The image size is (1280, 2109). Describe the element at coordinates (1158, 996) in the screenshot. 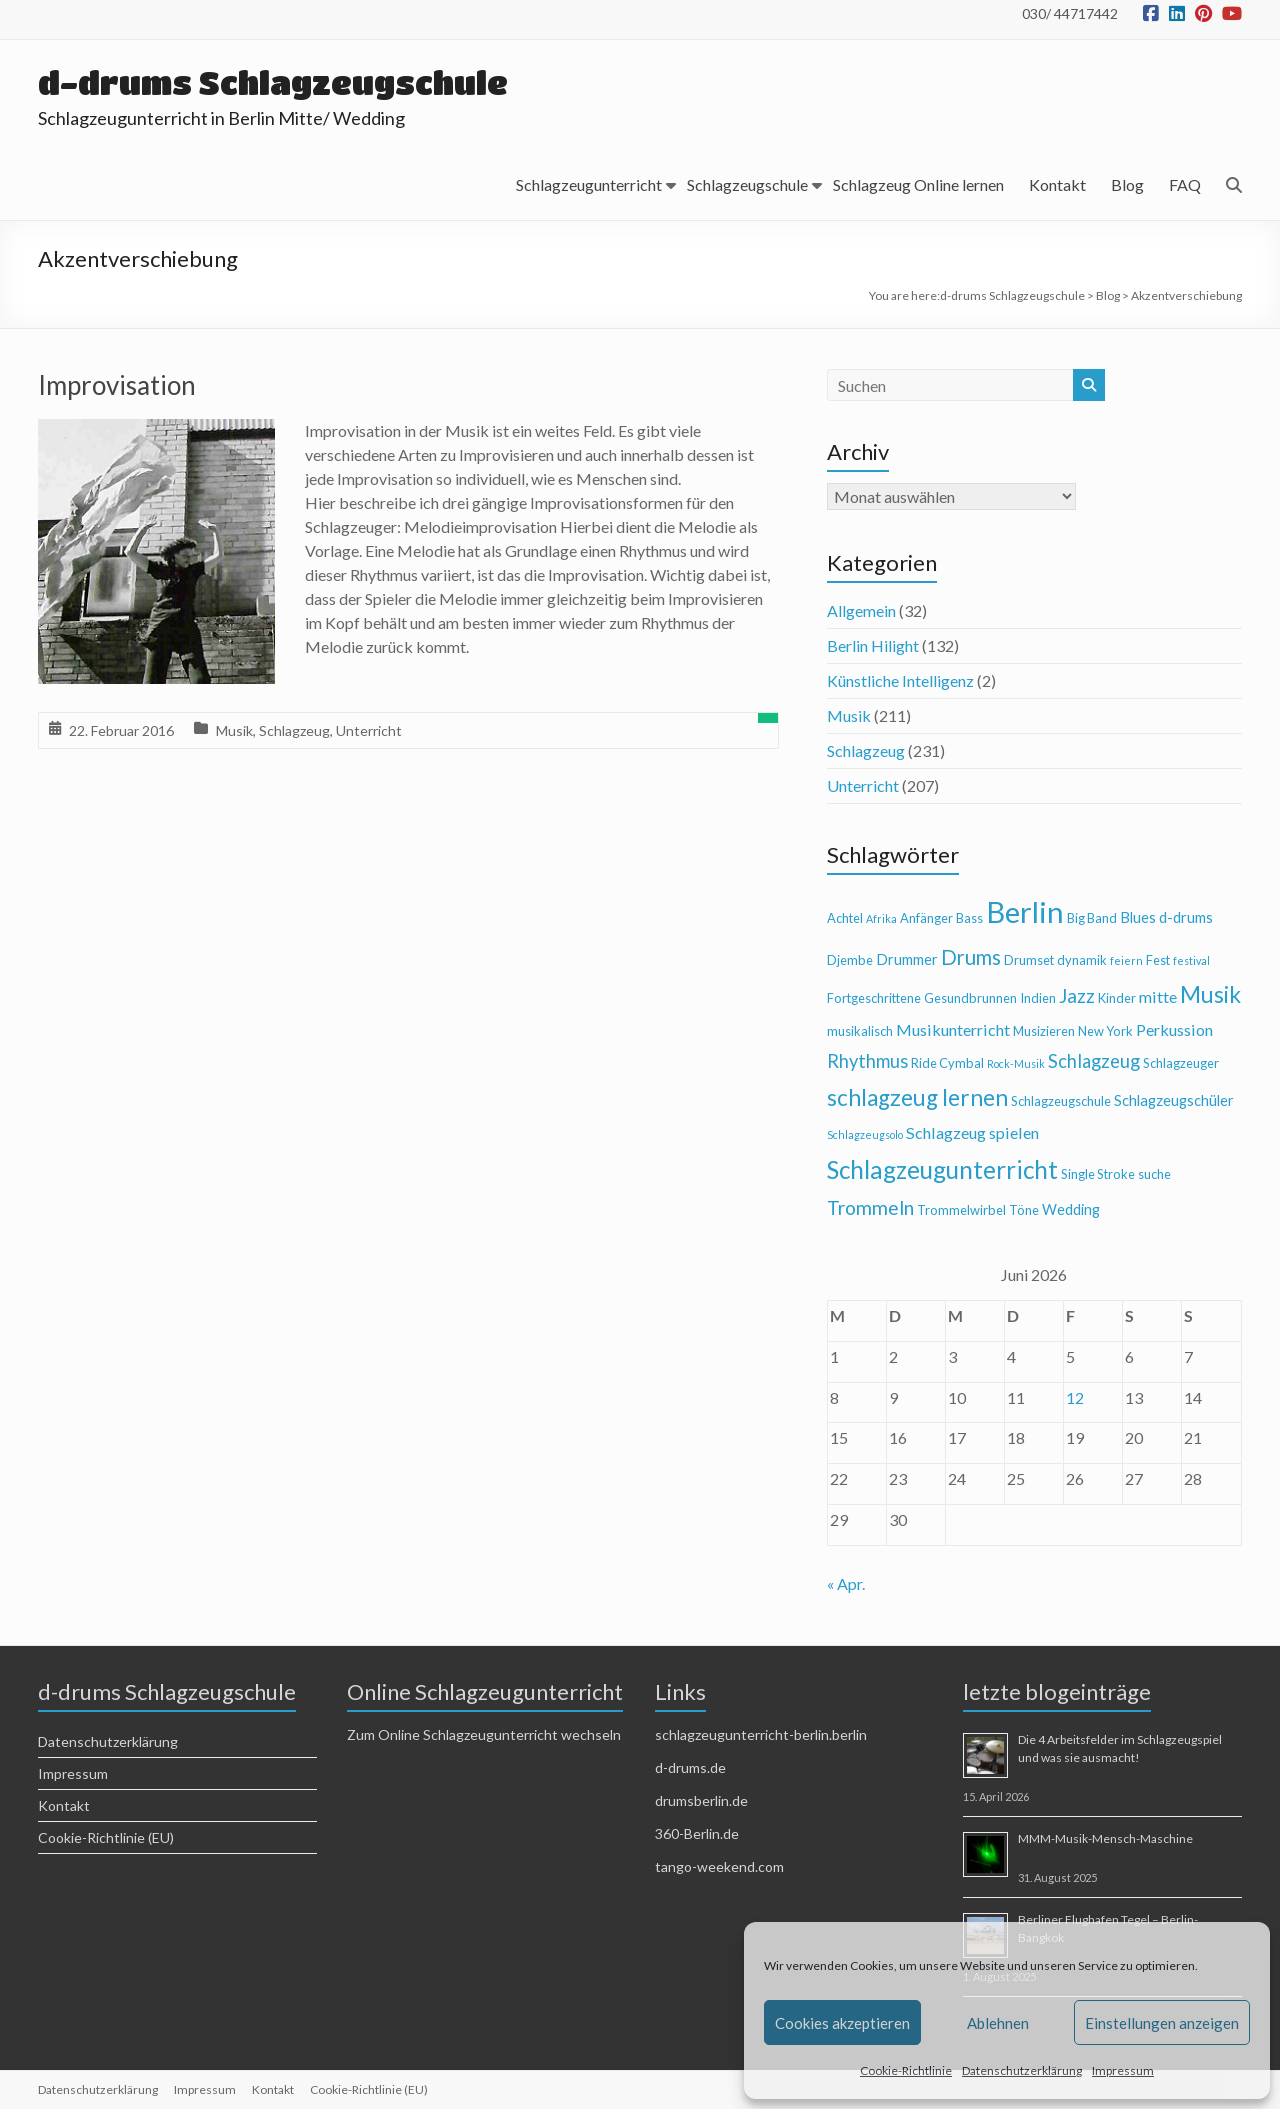

I see `mitte [mitte (6 Einträge)]` at that location.